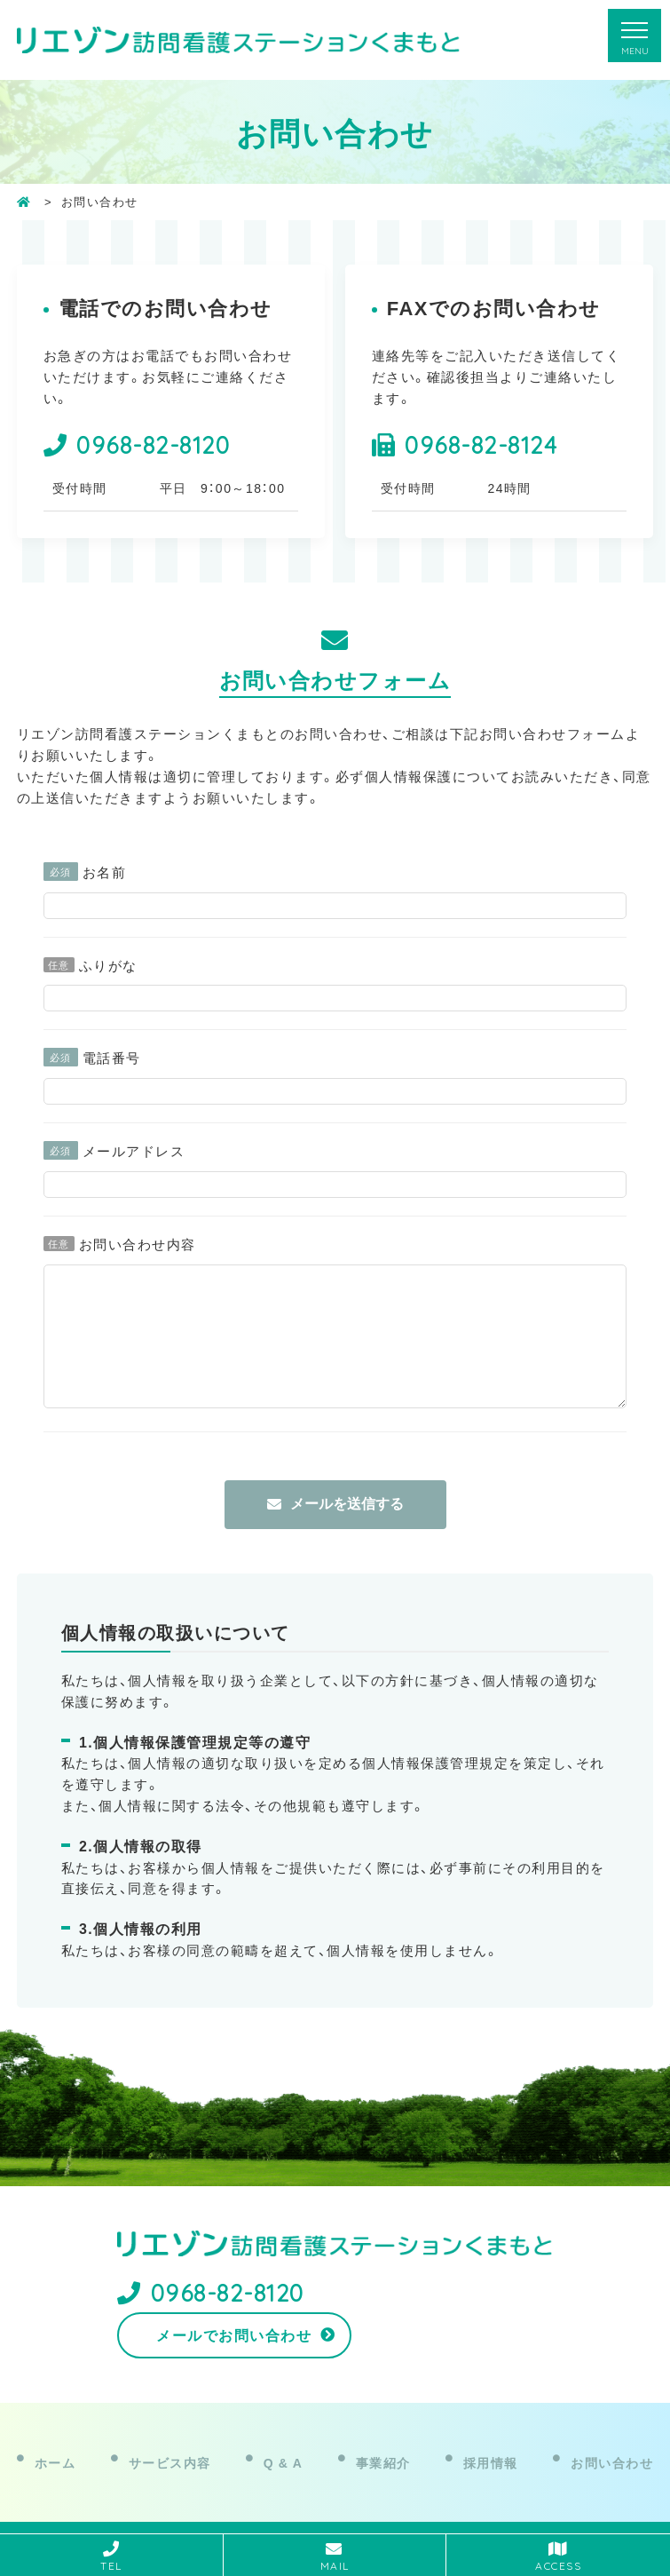 The height and width of the screenshot is (2576, 670). I want to click on サービス内容, so click(170, 2445).